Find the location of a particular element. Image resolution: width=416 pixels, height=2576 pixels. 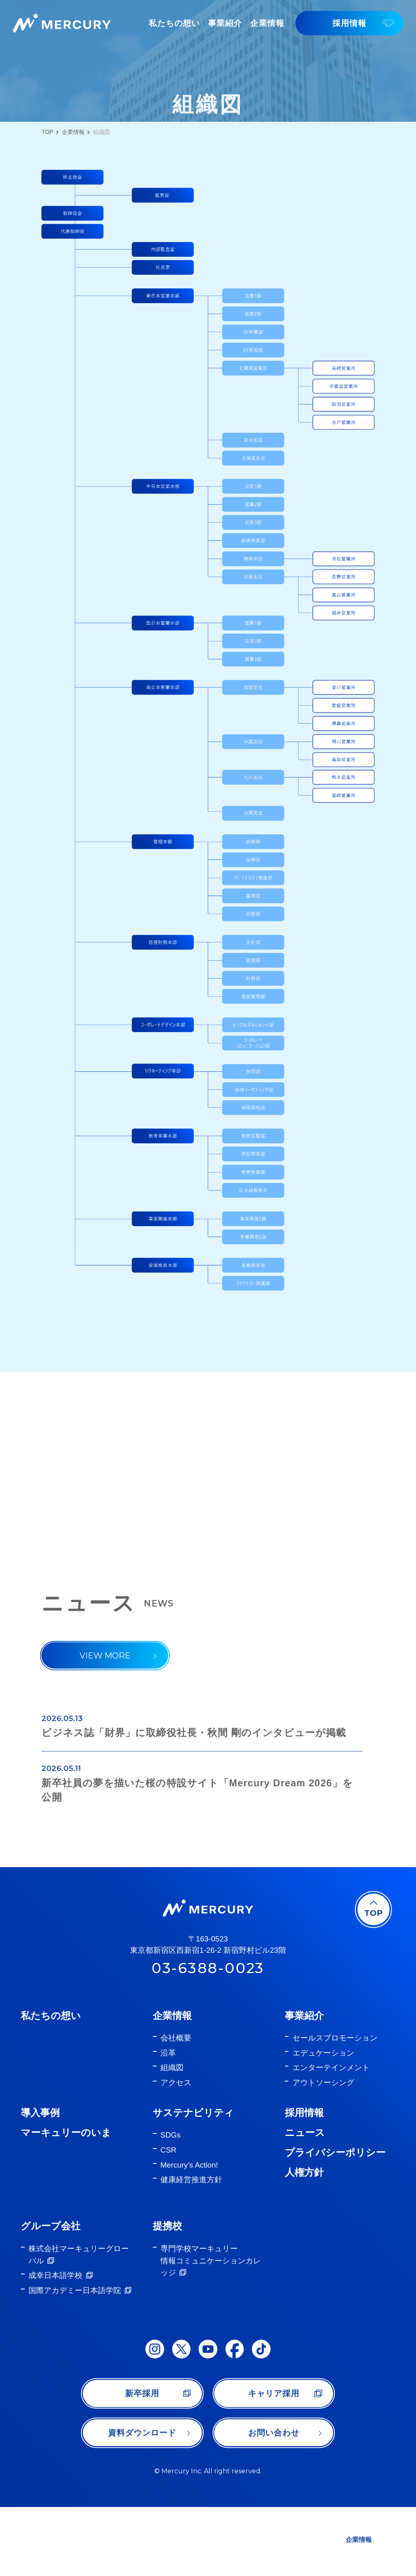

CSR is located at coordinates (168, 2219).